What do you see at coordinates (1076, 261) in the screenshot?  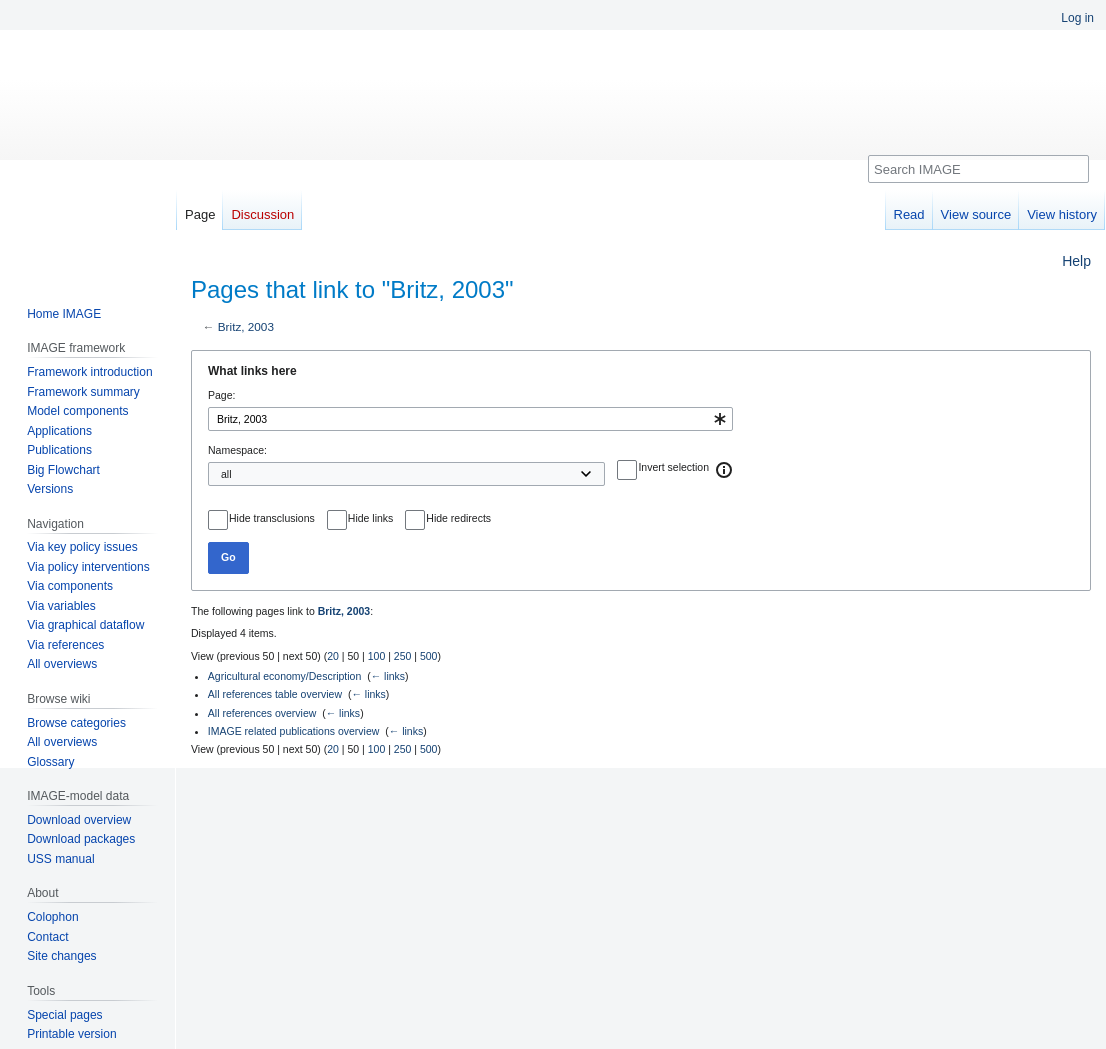 I see `Help` at bounding box center [1076, 261].